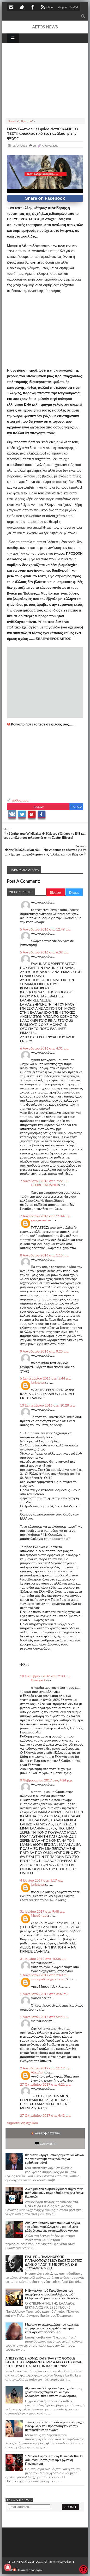  I want to click on Δημοσίευση σχολίου, so click(22, 2123).